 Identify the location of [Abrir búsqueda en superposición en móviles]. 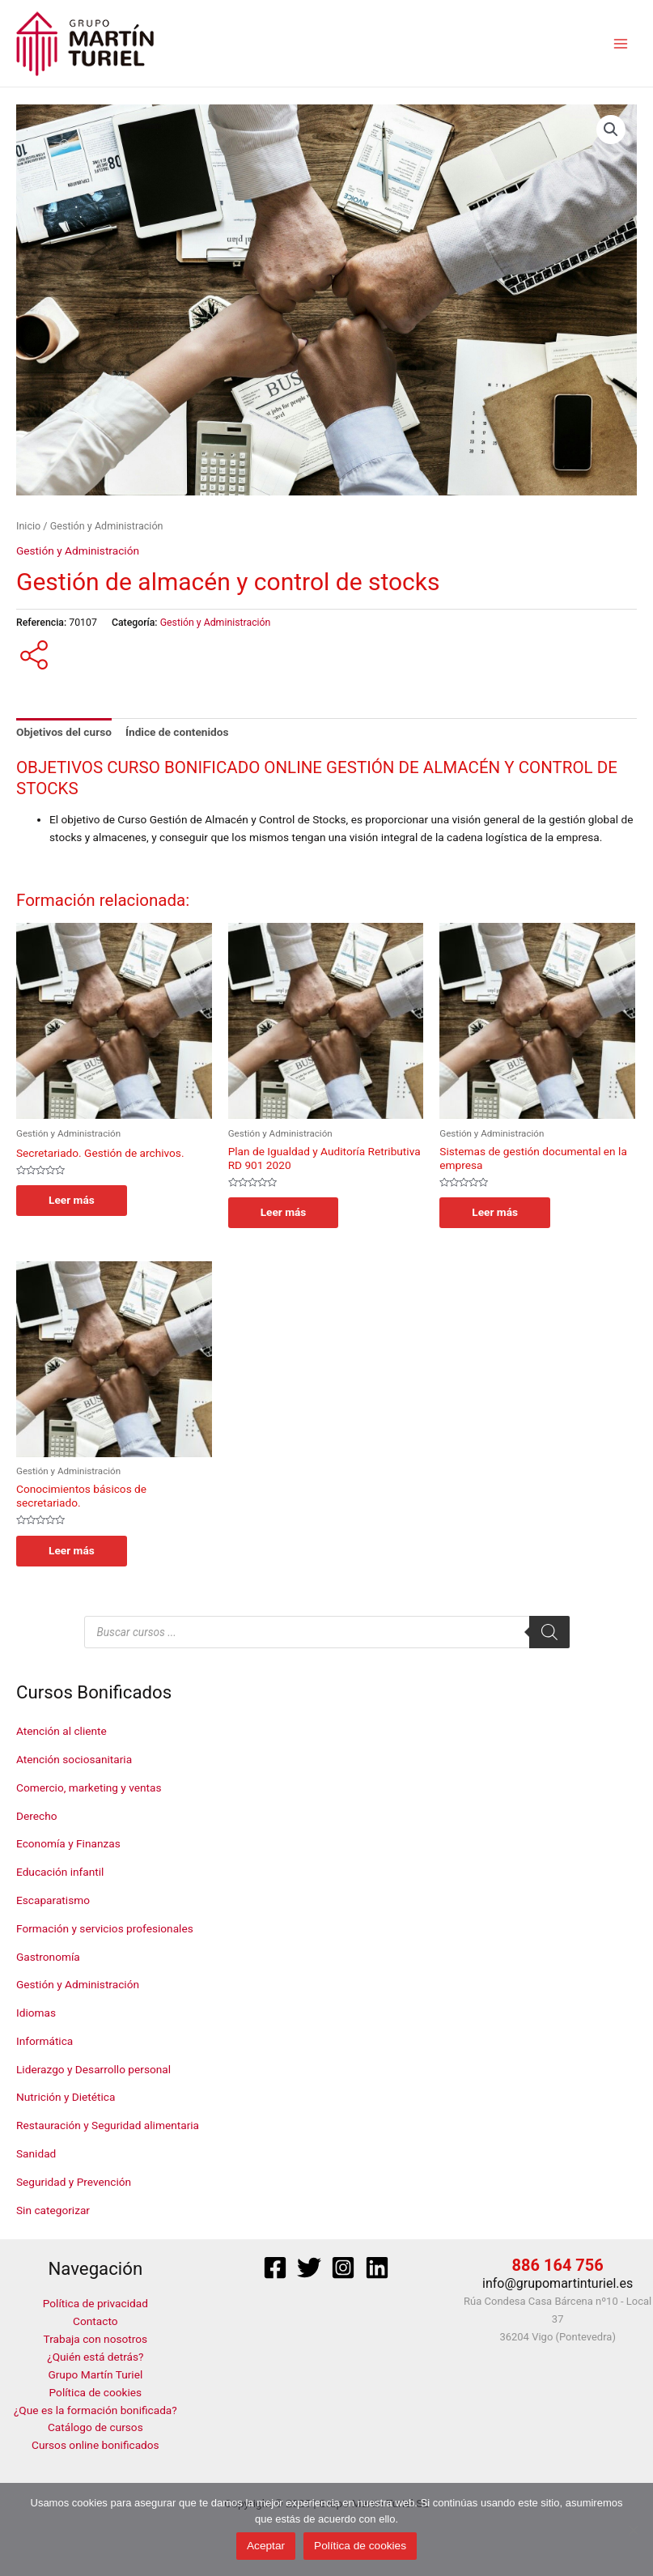
(327, 1632).